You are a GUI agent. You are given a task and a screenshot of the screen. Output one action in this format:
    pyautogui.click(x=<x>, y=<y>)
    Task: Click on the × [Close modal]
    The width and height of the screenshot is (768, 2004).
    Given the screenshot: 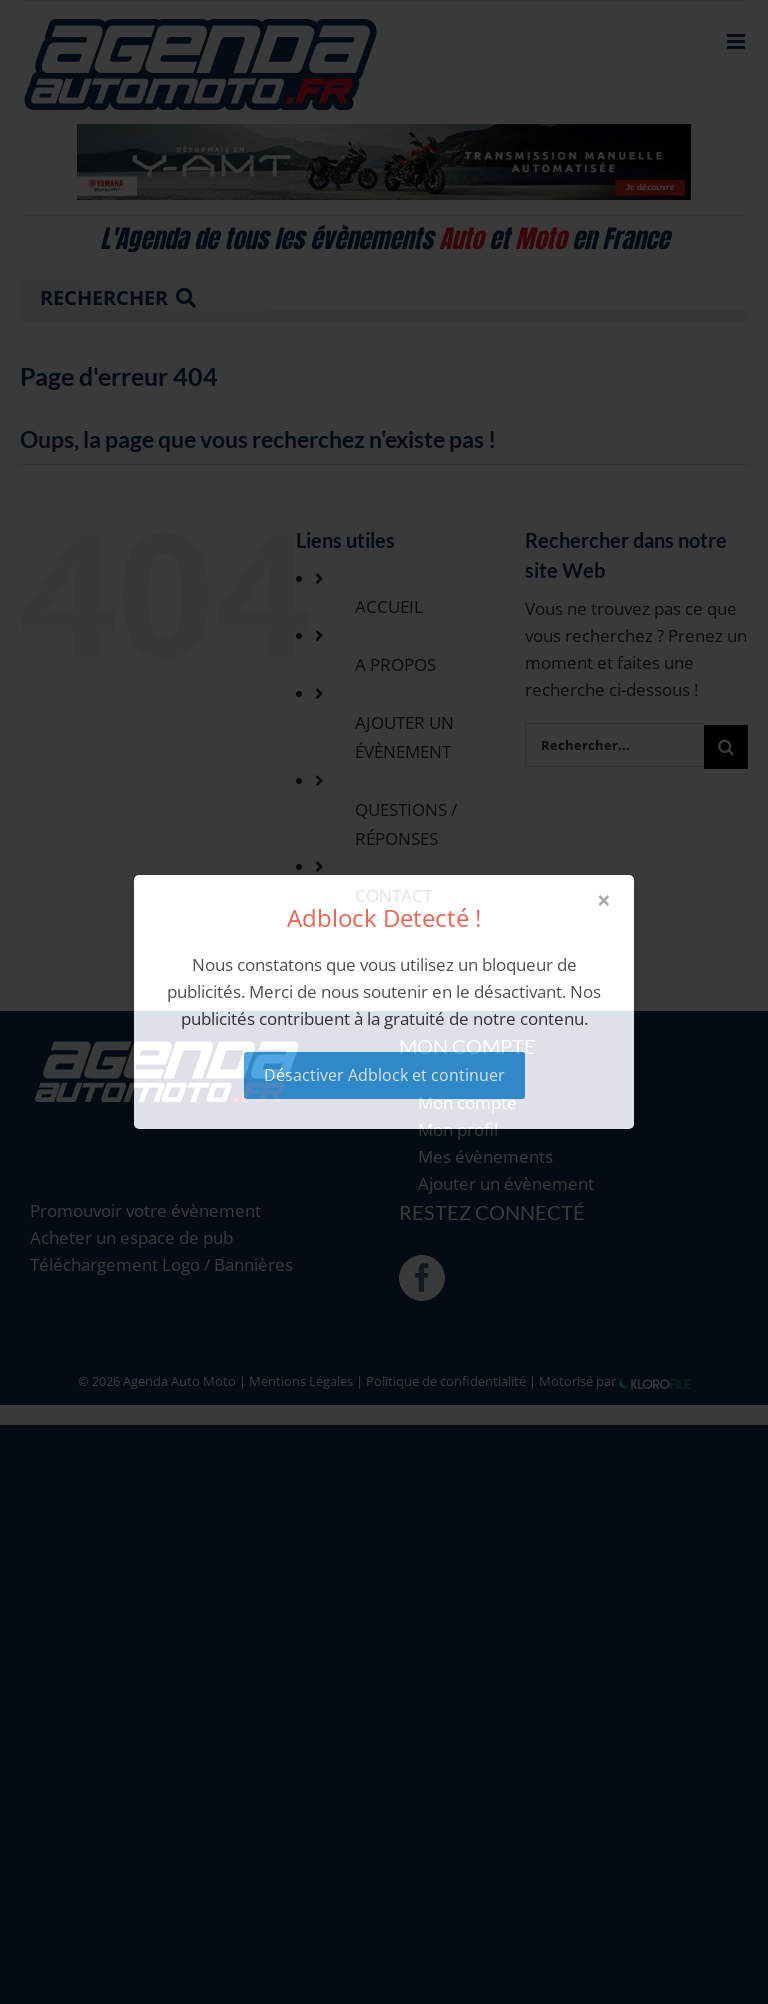 What is the action you would take?
    pyautogui.click(x=604, y=900)
    